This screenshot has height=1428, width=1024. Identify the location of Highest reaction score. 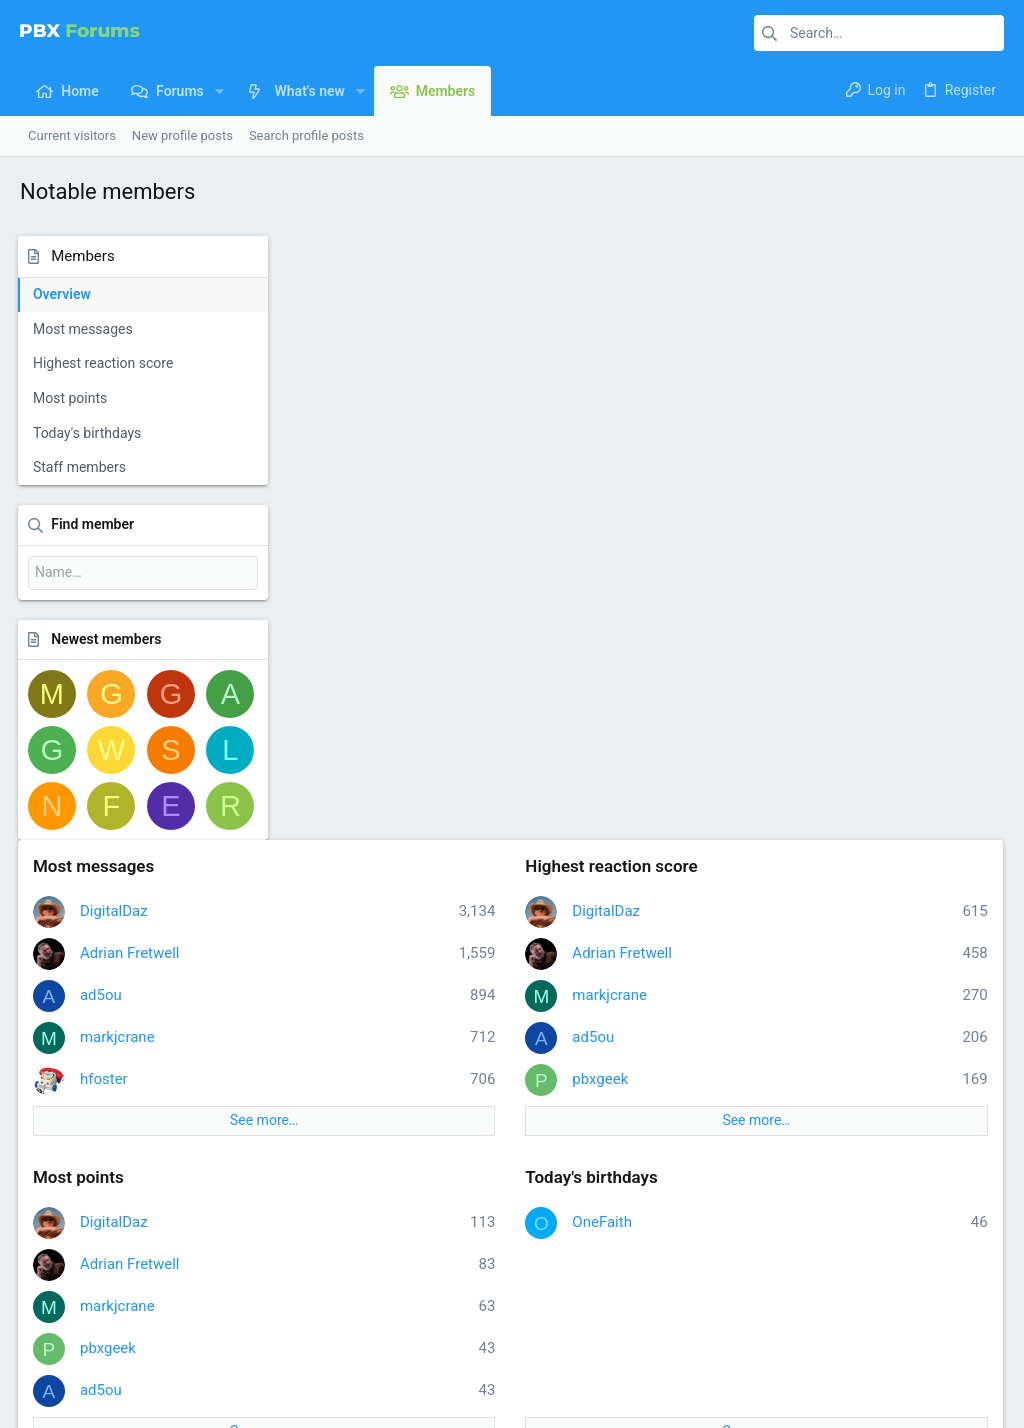
(105, 363).